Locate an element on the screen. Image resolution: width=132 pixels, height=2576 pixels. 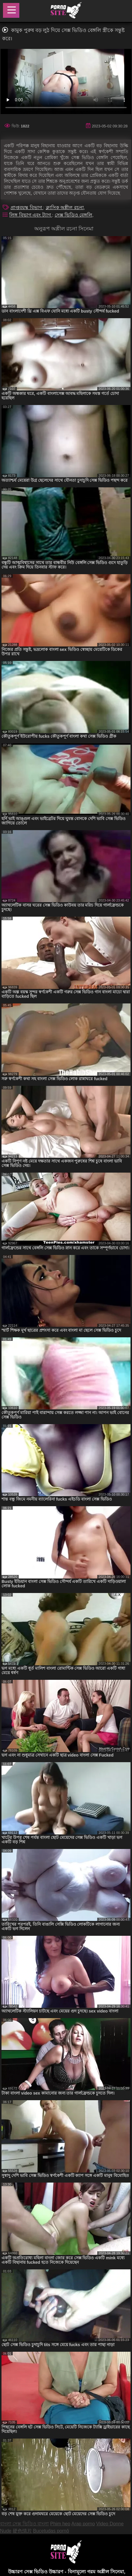
বাংলা সেক্স ভিডিও বাংলা is located at coordinates (24, 2523).